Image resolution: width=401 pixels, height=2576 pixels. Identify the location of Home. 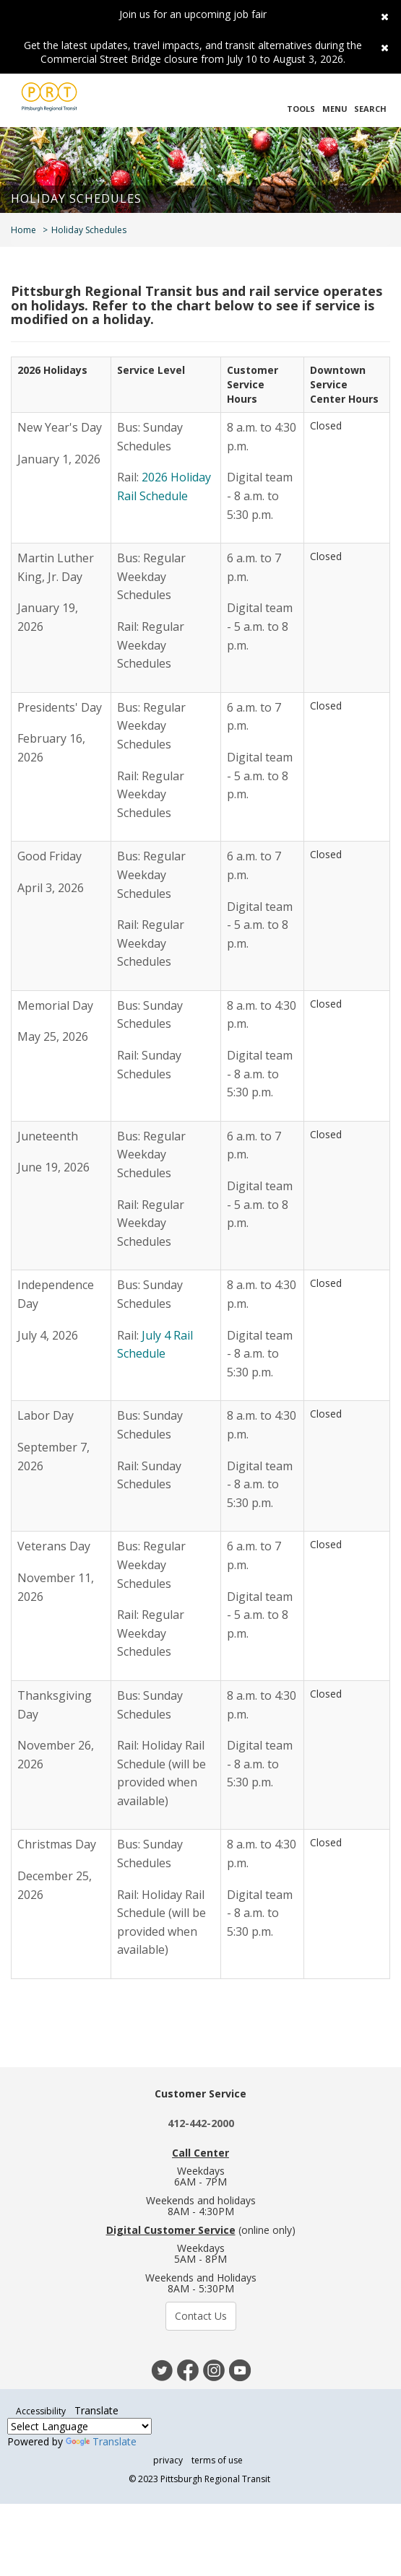
(23, 230).